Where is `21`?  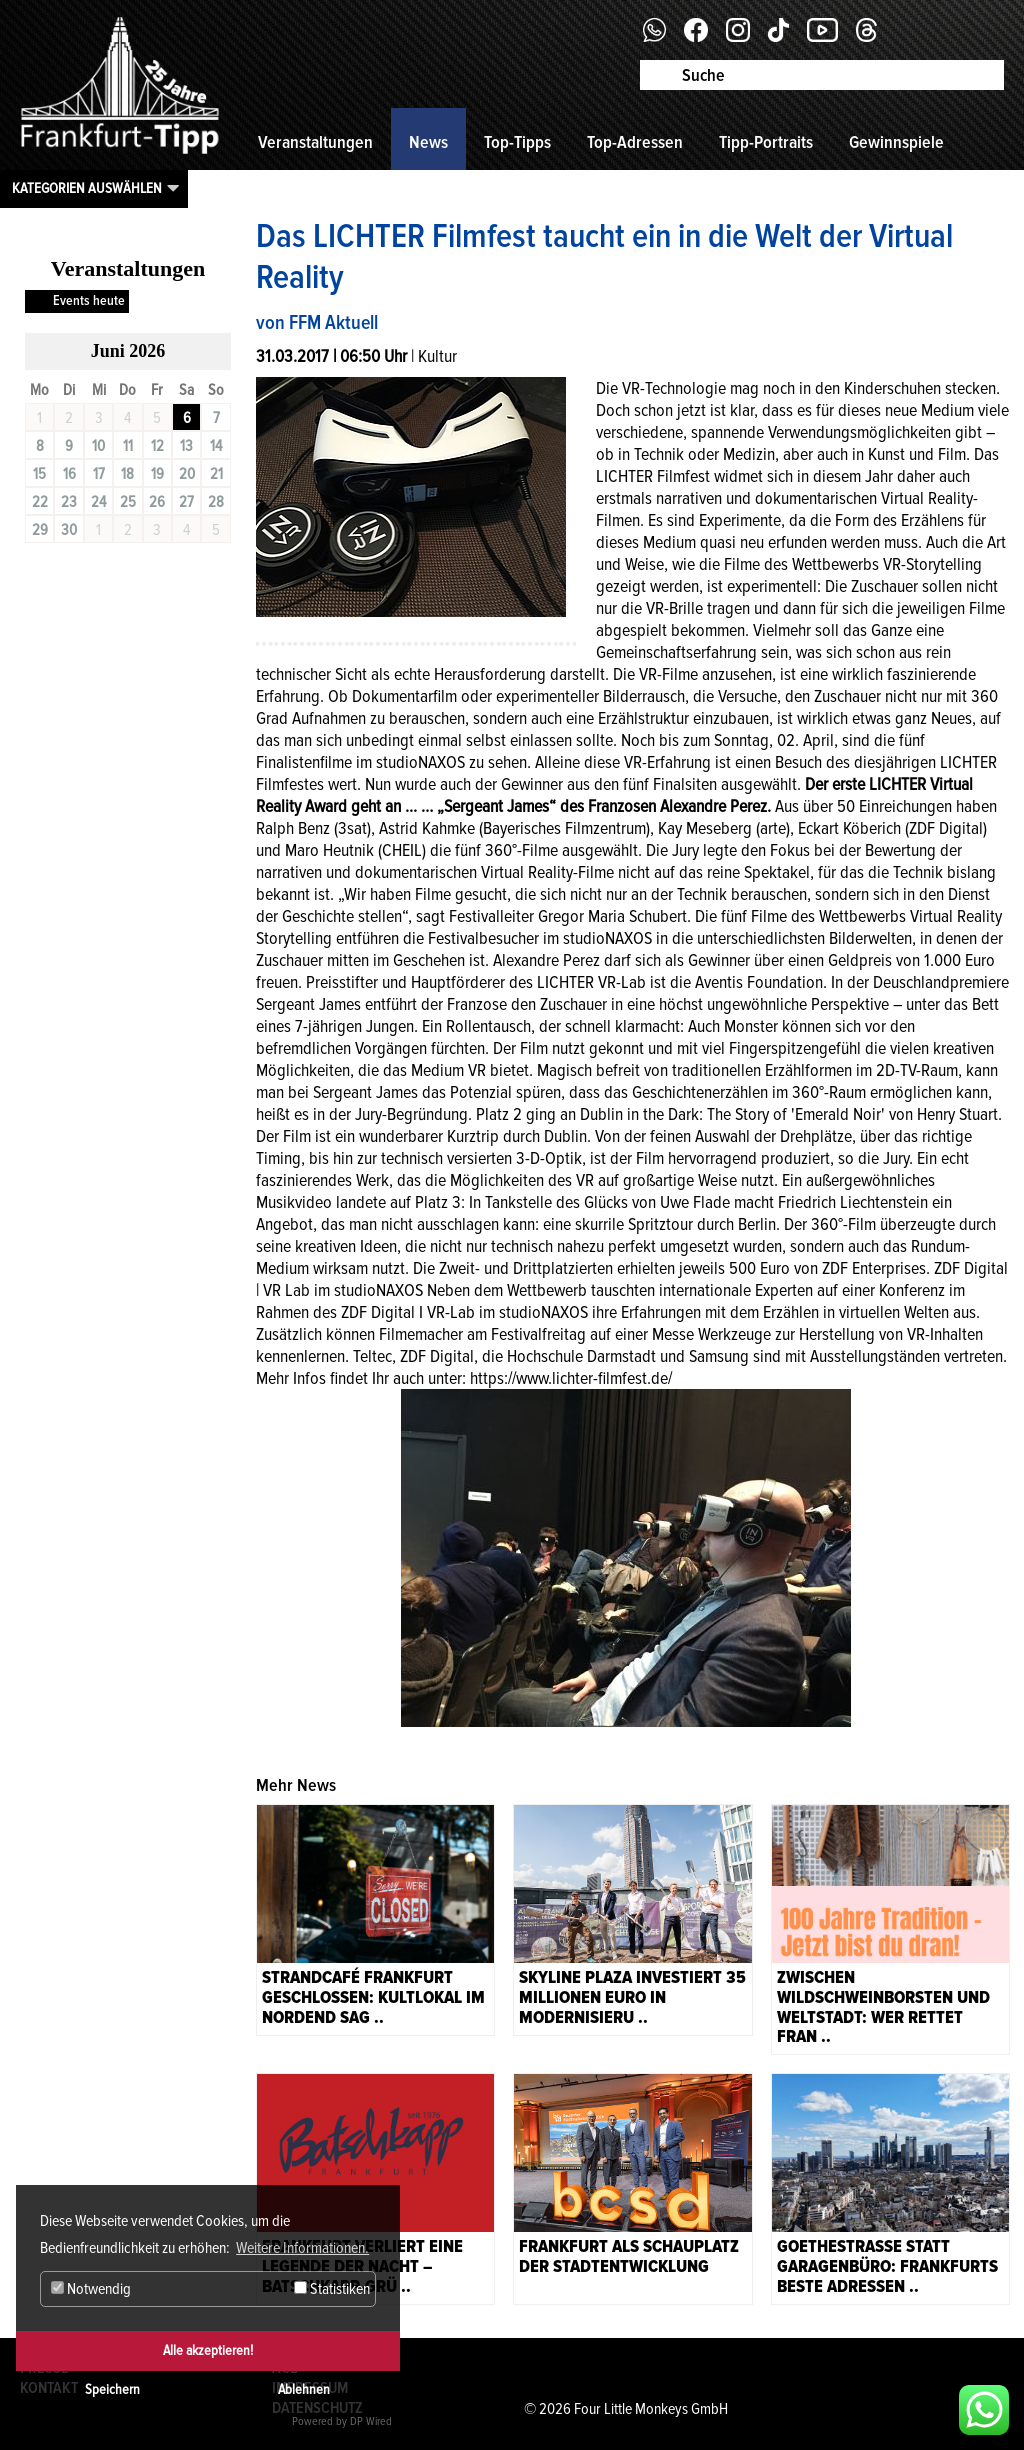
21 is located at coordinates (216, 474).